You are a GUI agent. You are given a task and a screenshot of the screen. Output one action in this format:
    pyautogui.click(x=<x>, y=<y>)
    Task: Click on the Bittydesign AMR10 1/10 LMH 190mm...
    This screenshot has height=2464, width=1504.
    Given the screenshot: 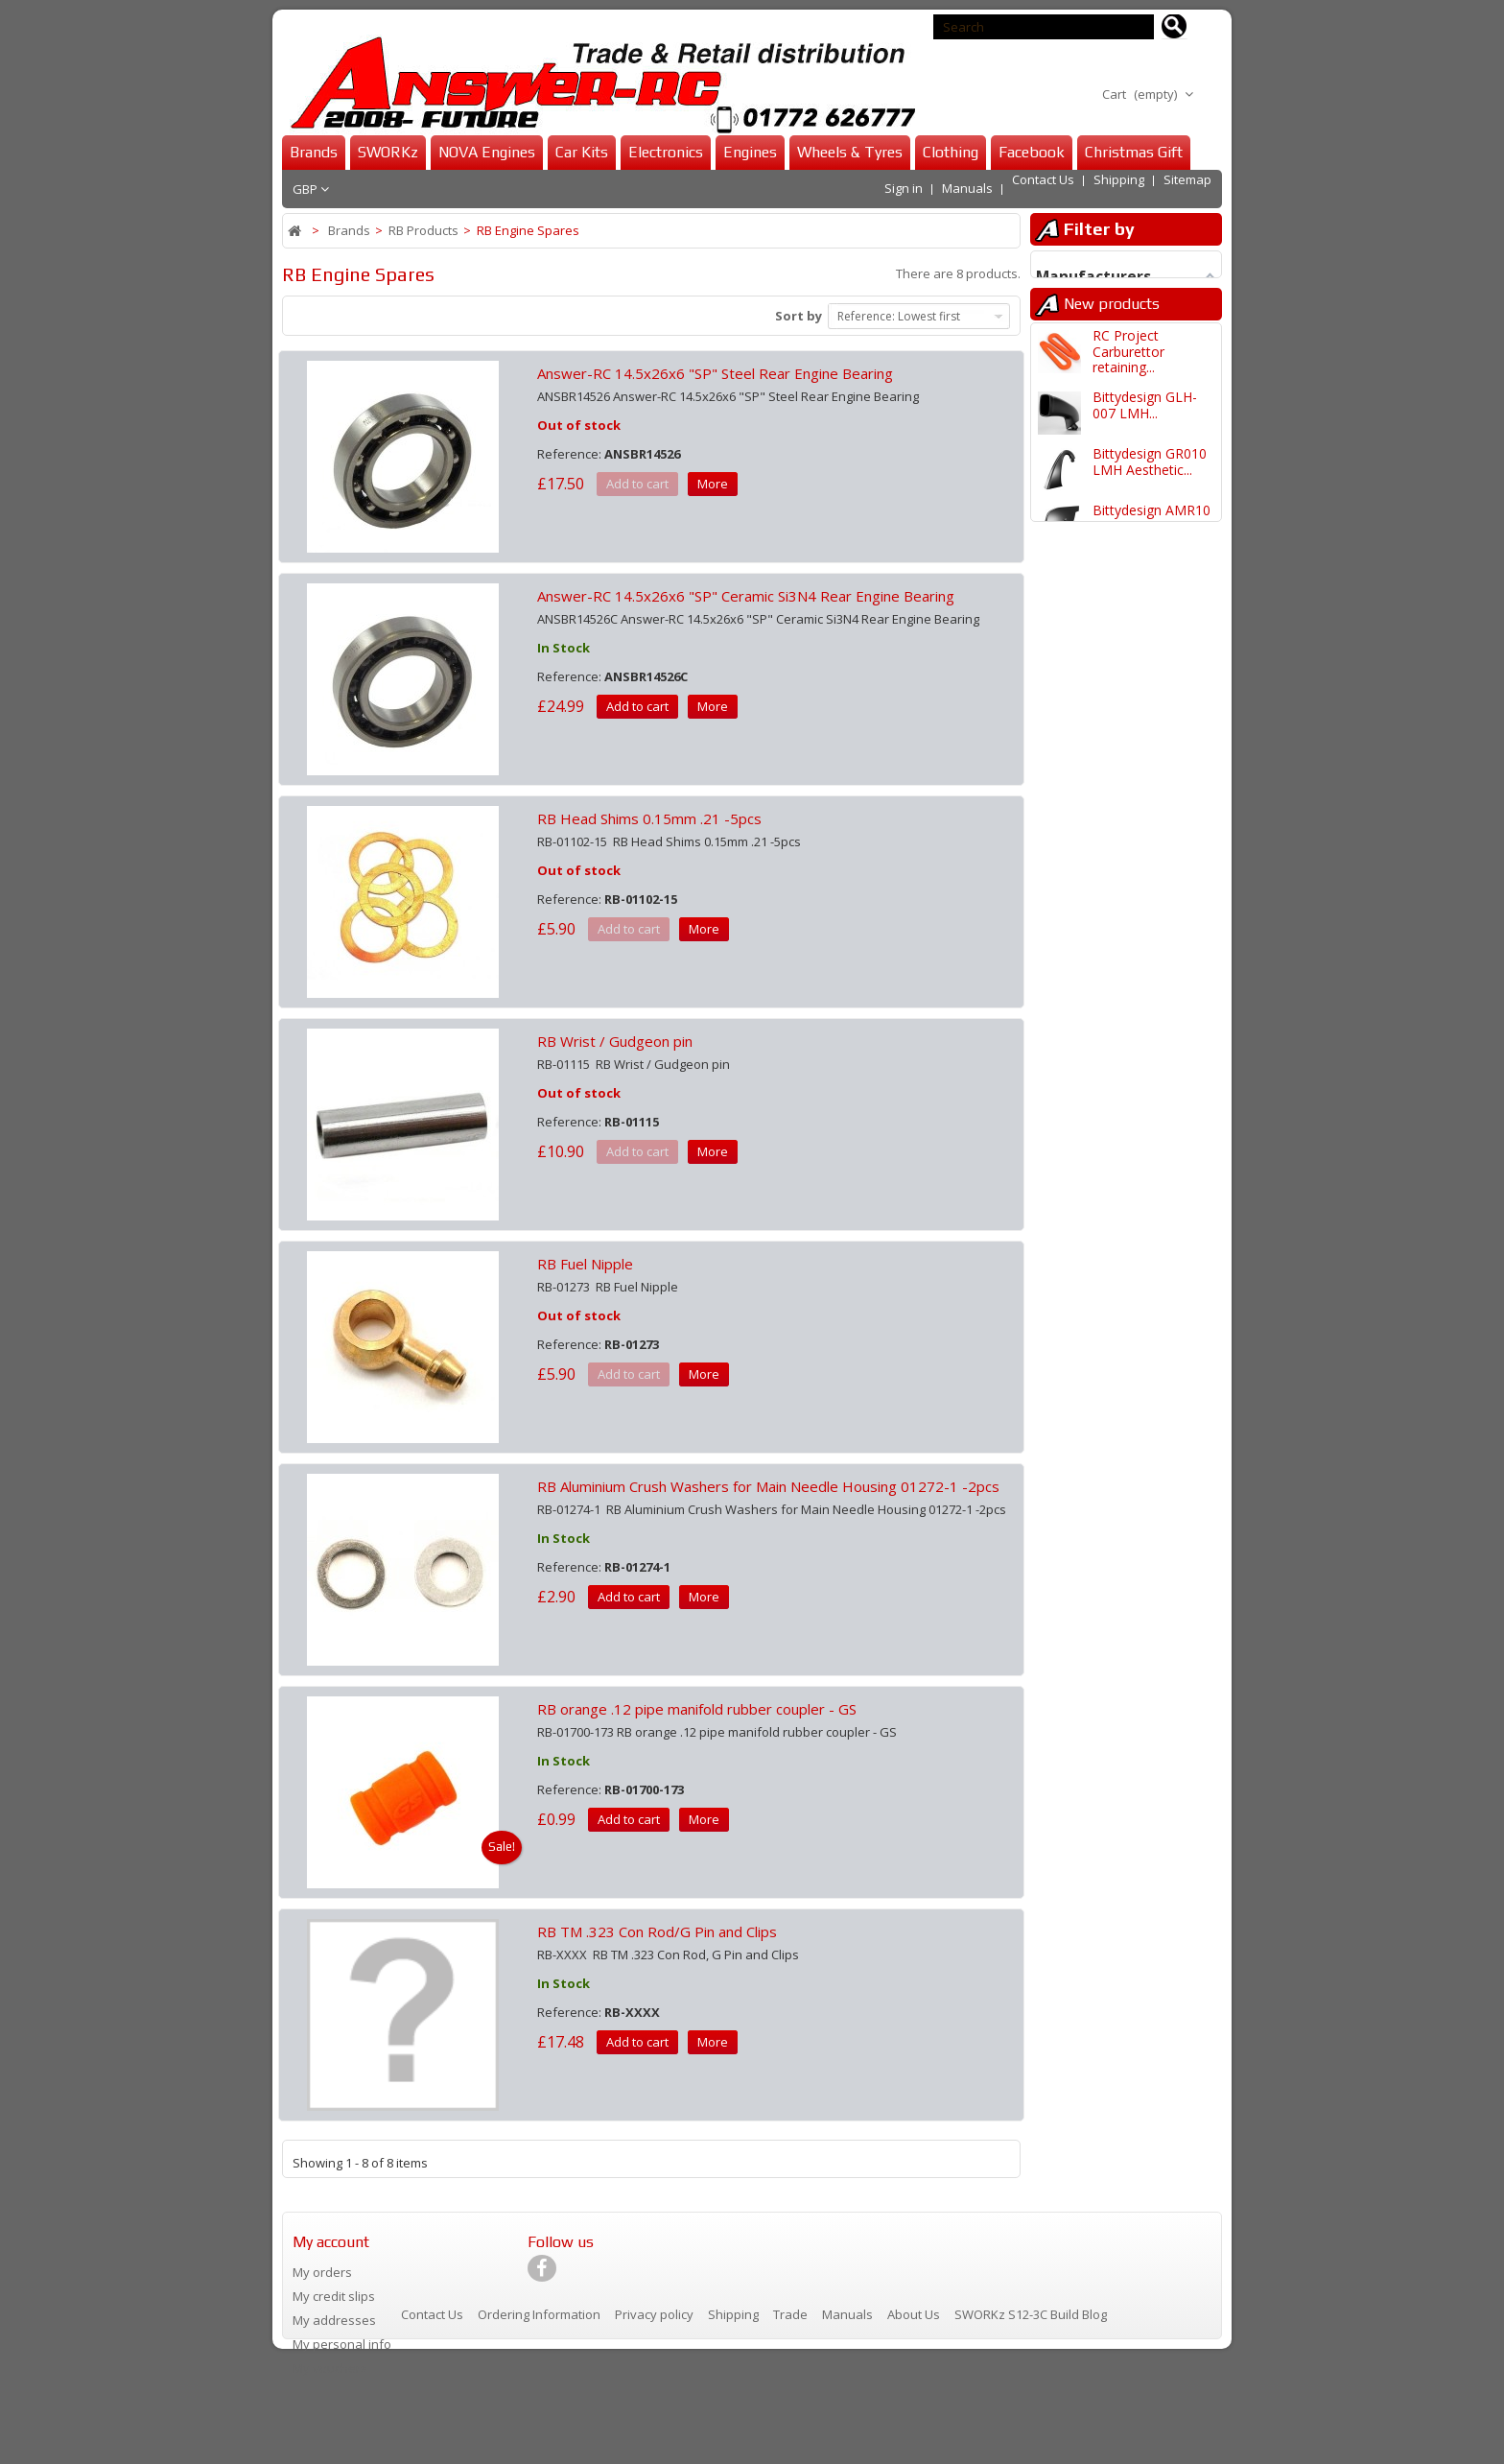 What is the action you would take?
    pyautogui.click(x=1153, y=1460)
    